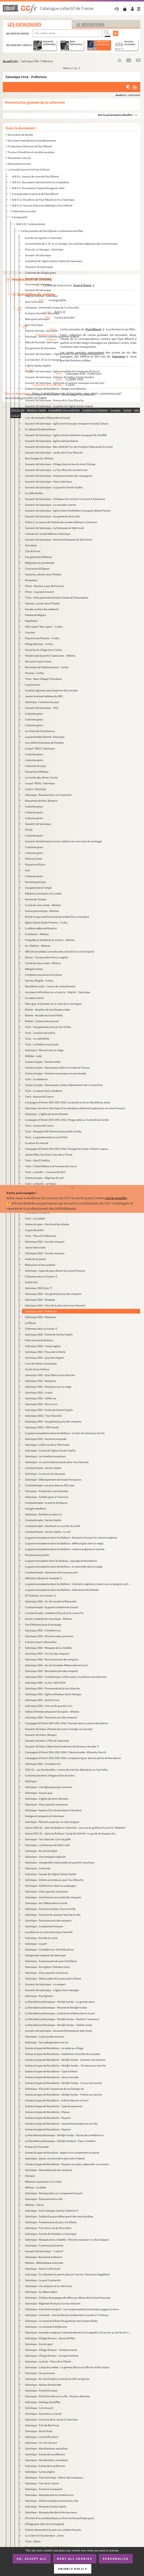 This screenshot has width=144, height=2576. Describe the element at coordinates (54, 2193) in the screenshot. I see `Salonique - Musique dans un campement français` at that location.